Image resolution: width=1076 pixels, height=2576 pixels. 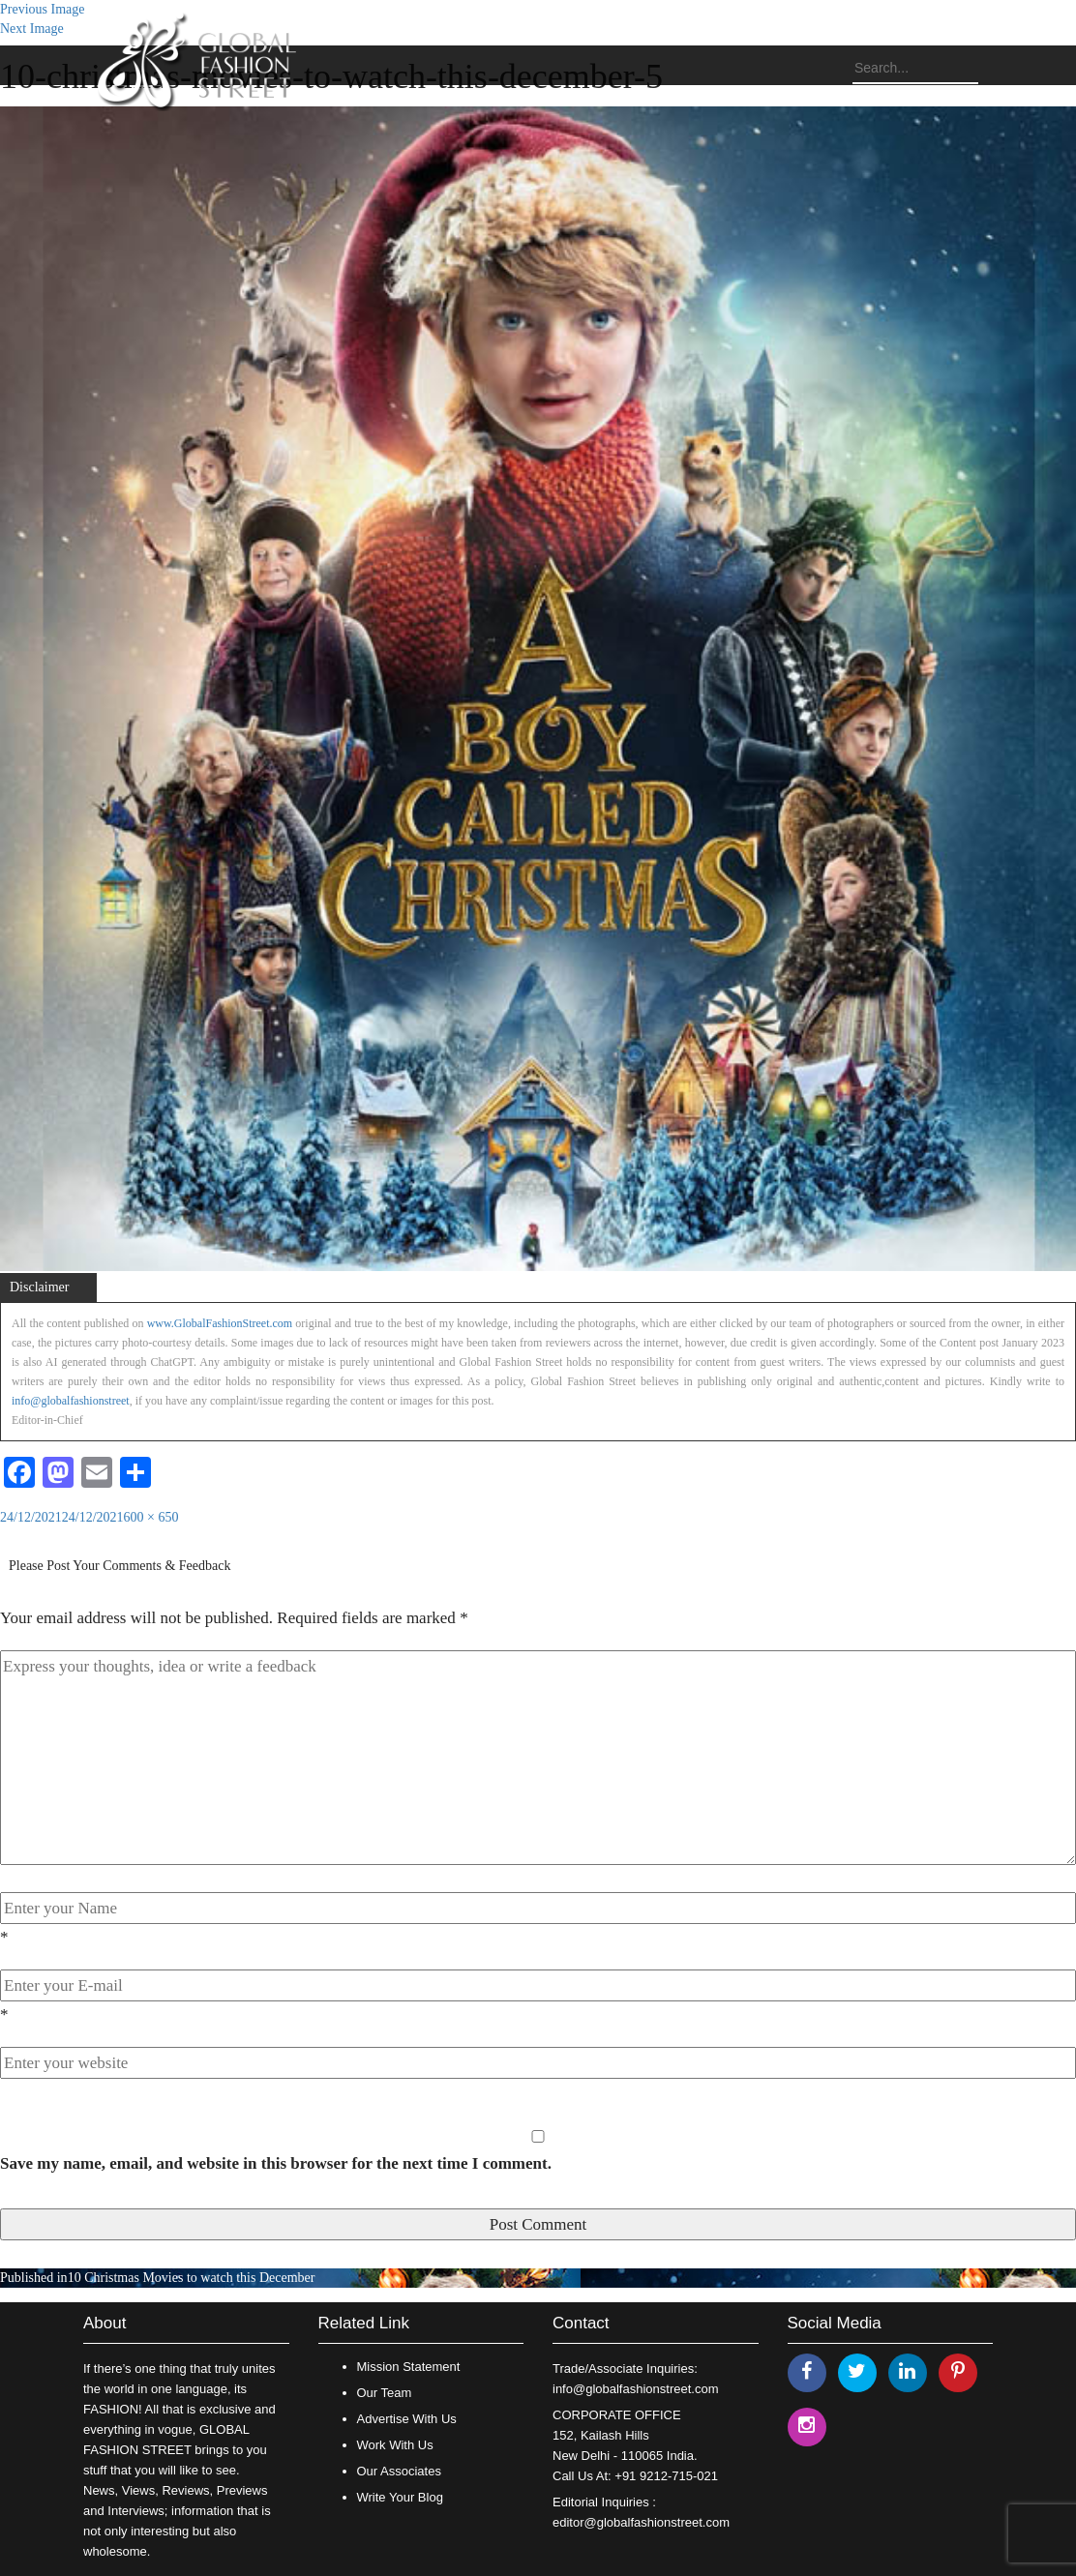 I want to click on Save my name, email, and website in this browser for the next time I comment., so click(x=276, y=2163).